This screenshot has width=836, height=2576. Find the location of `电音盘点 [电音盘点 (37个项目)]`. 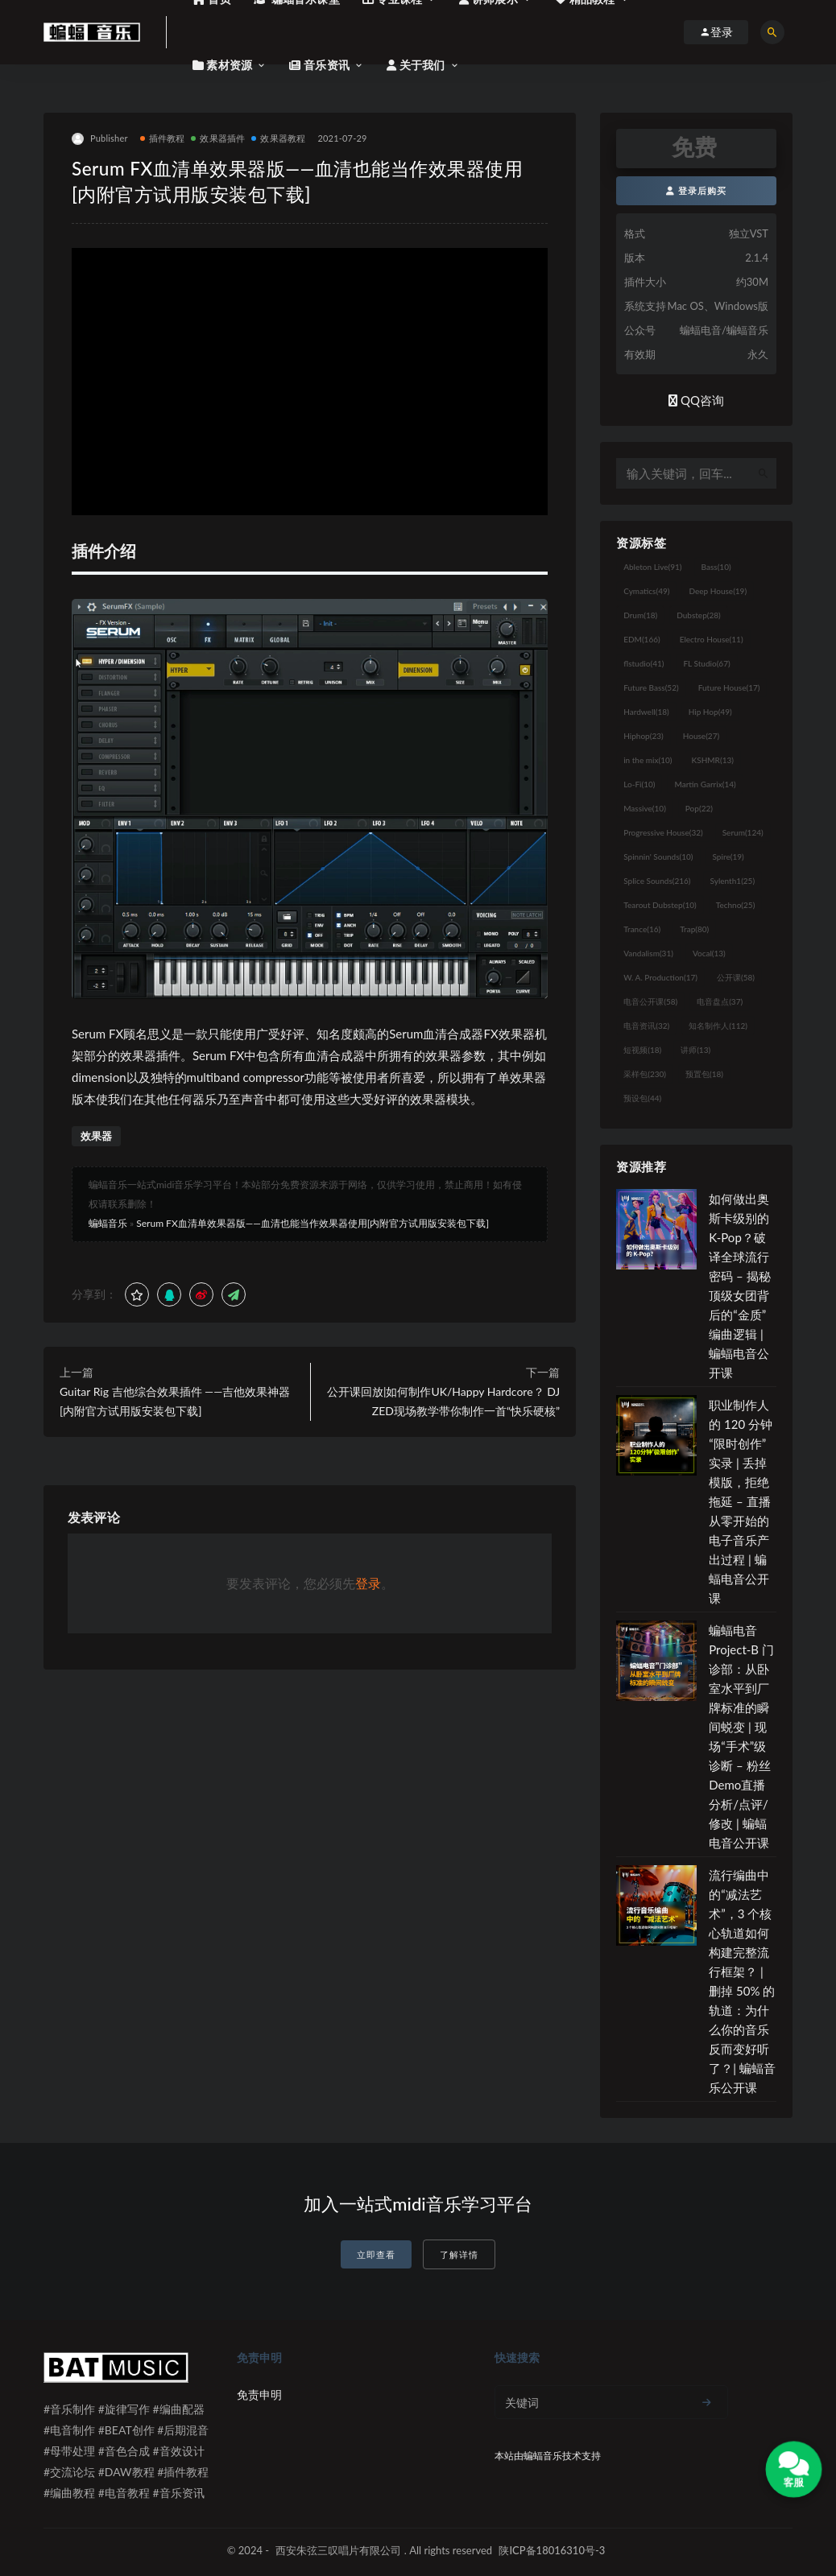

电音盘点 [电音盘点 (37个项目)] is located at coordinates (720, 1001).